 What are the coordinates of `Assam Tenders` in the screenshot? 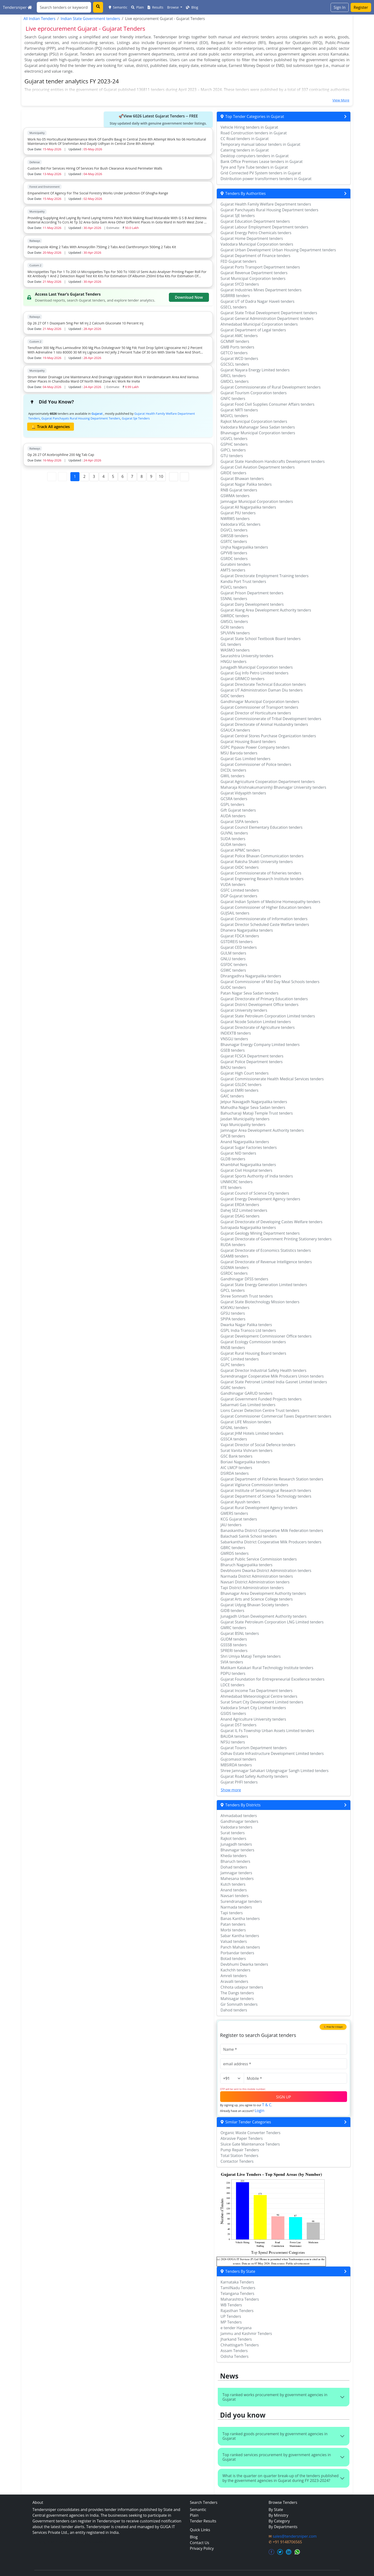 It's located at (234, 2350).